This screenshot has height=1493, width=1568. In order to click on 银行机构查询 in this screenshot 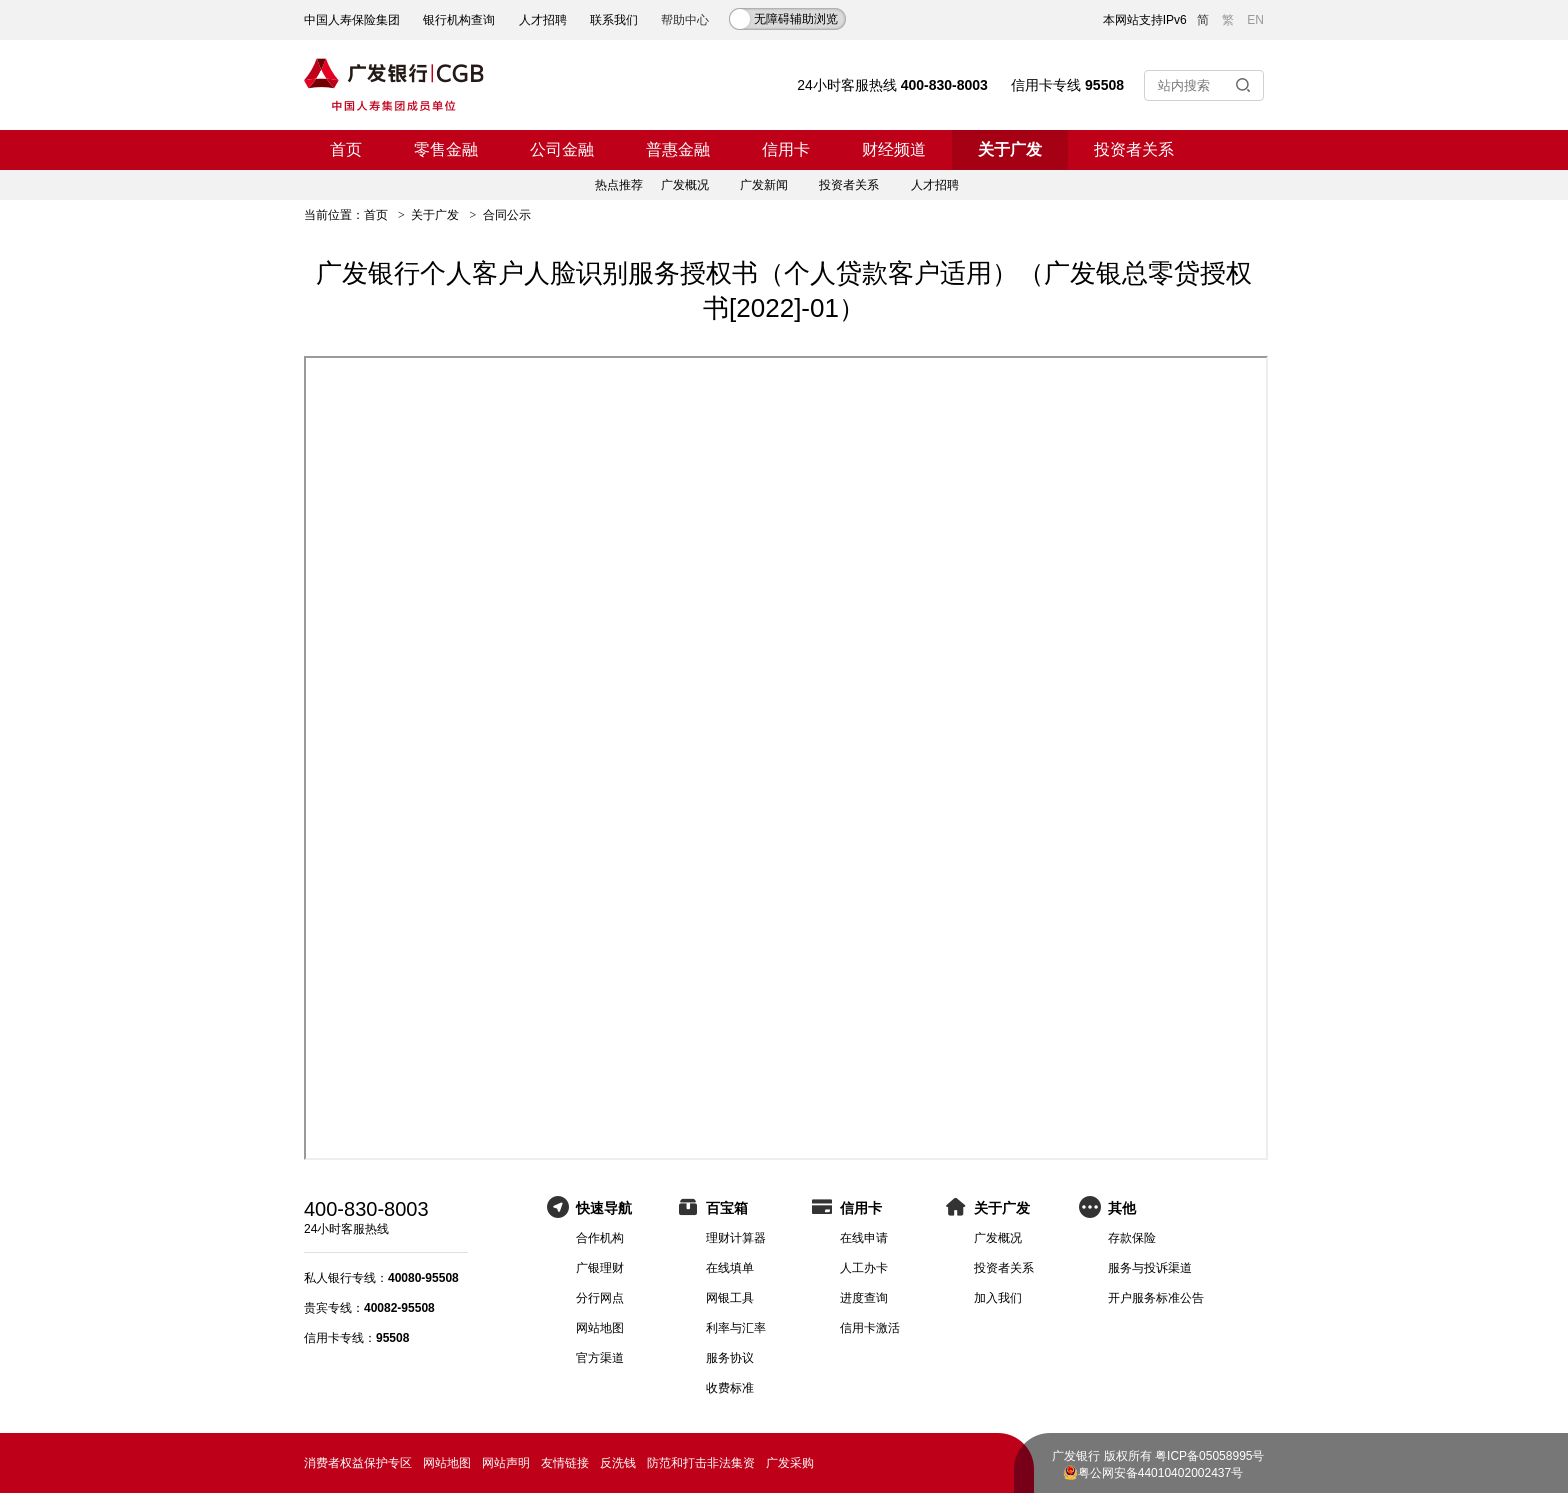, I will do `click(459, 20)`.